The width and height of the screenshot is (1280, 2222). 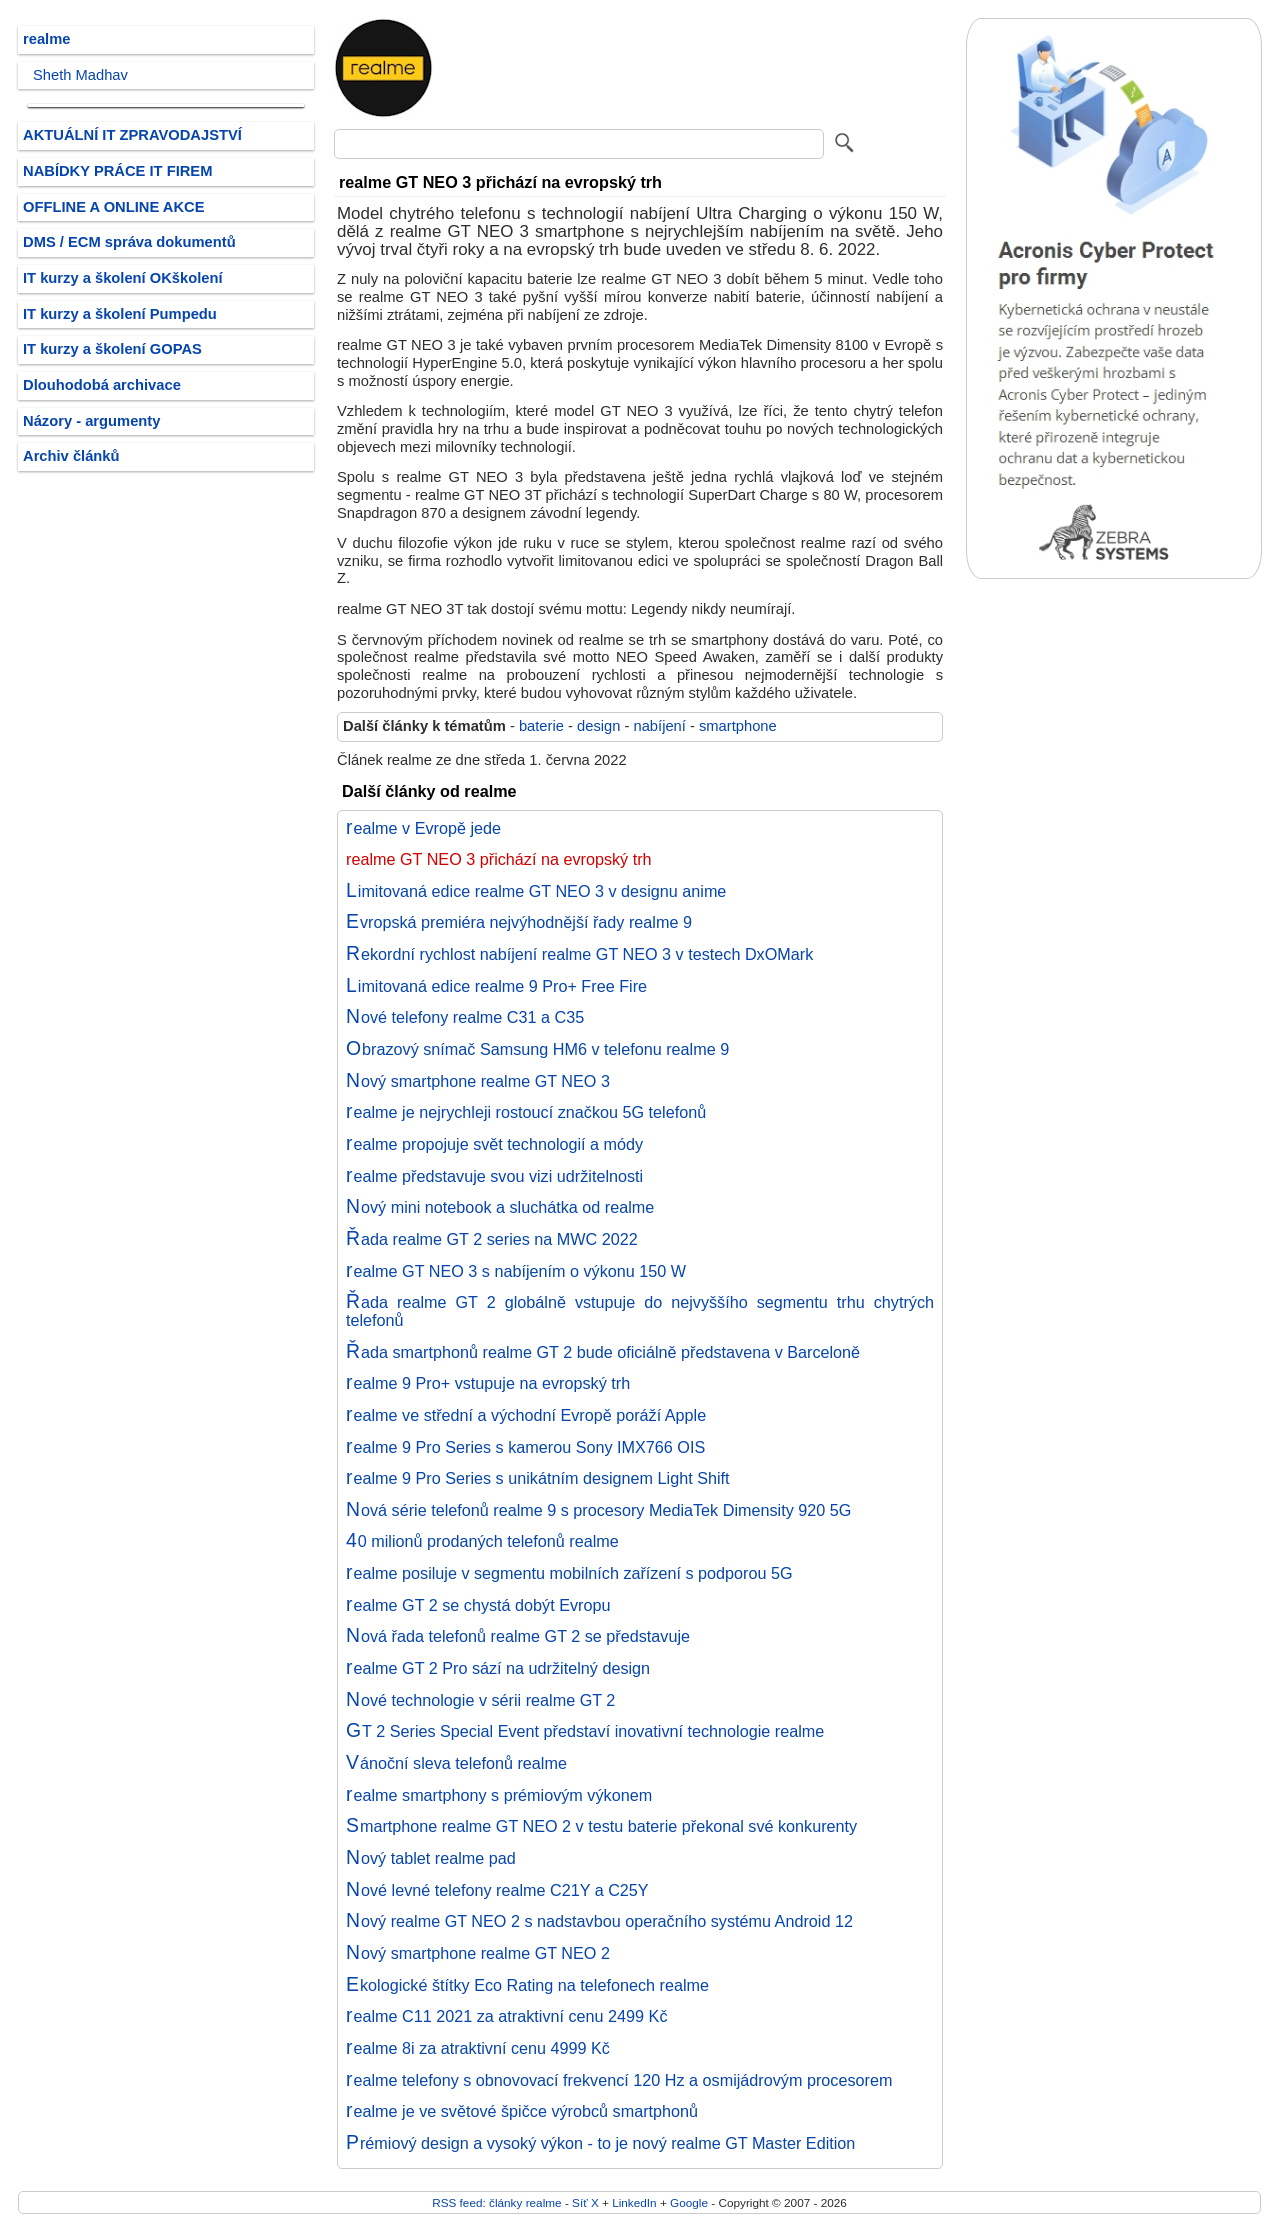 I want to click on Nová série telefonů realme 9 s procesory MediaTek Dimensity 920 5G, so click(x=598, y=1510).